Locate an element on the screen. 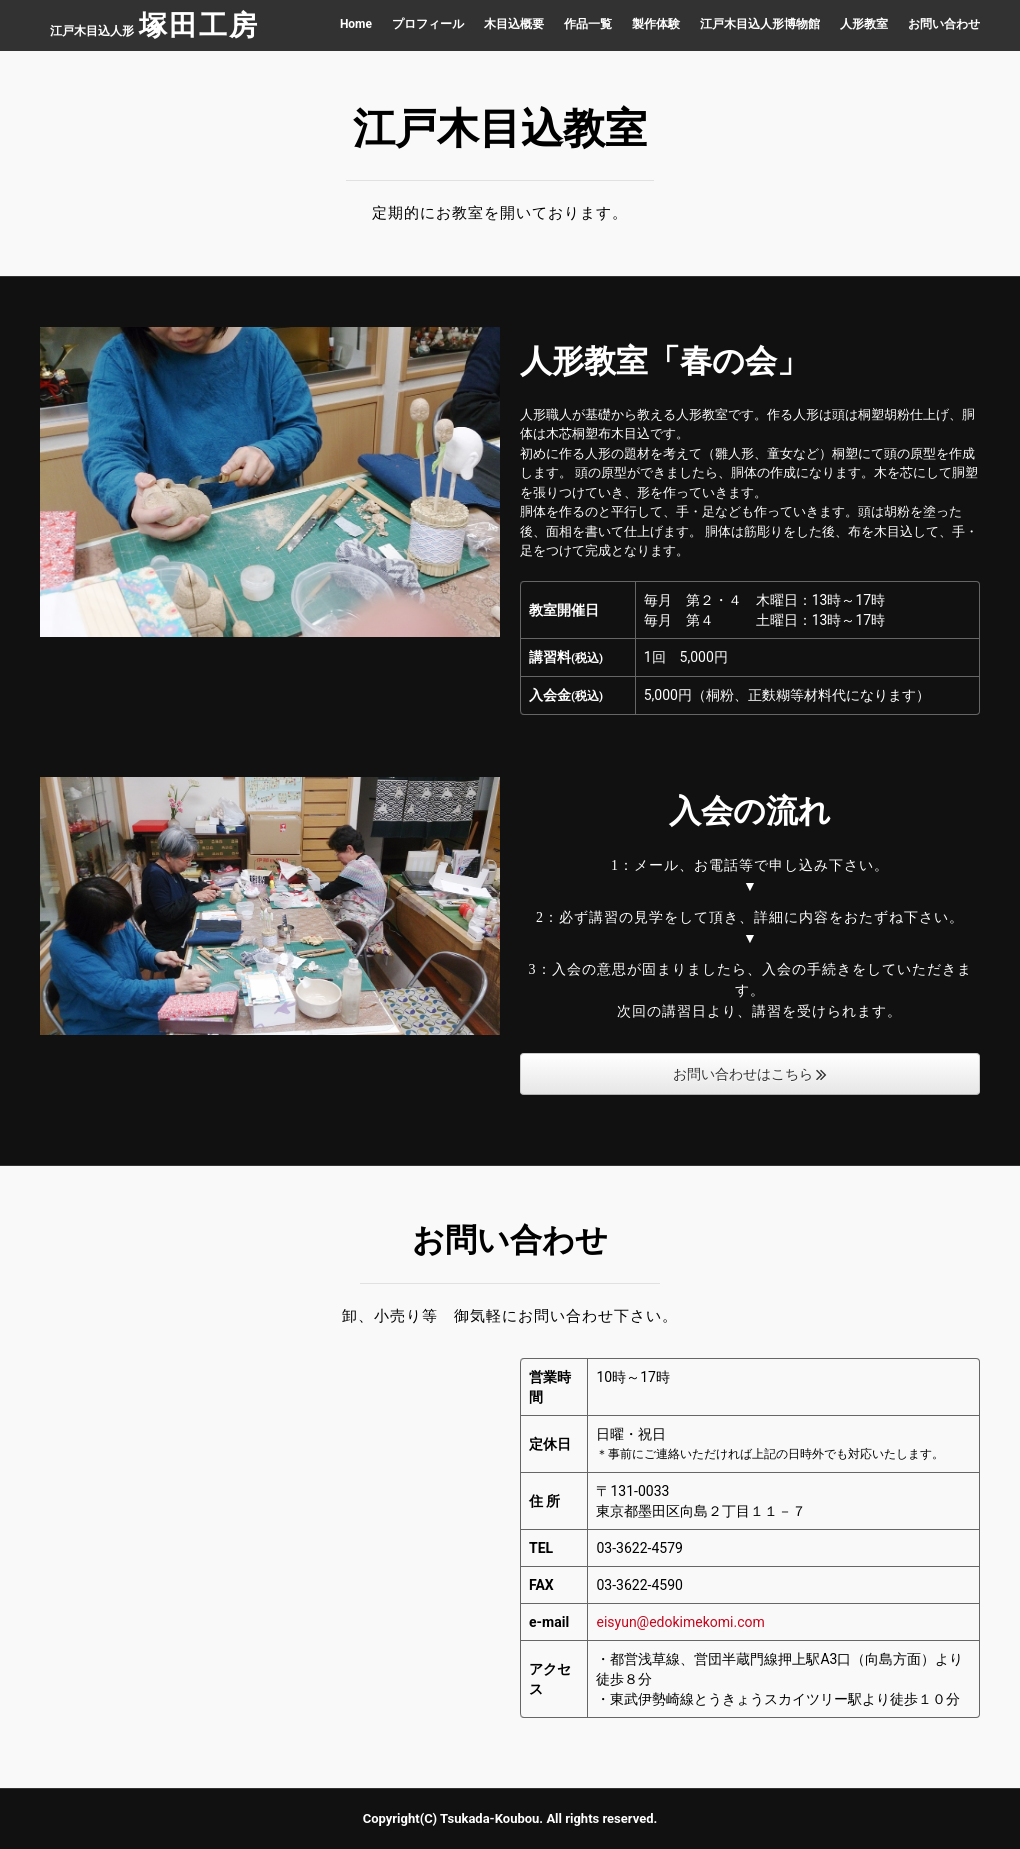  塚田工房 is located at coordinates (199, 25).